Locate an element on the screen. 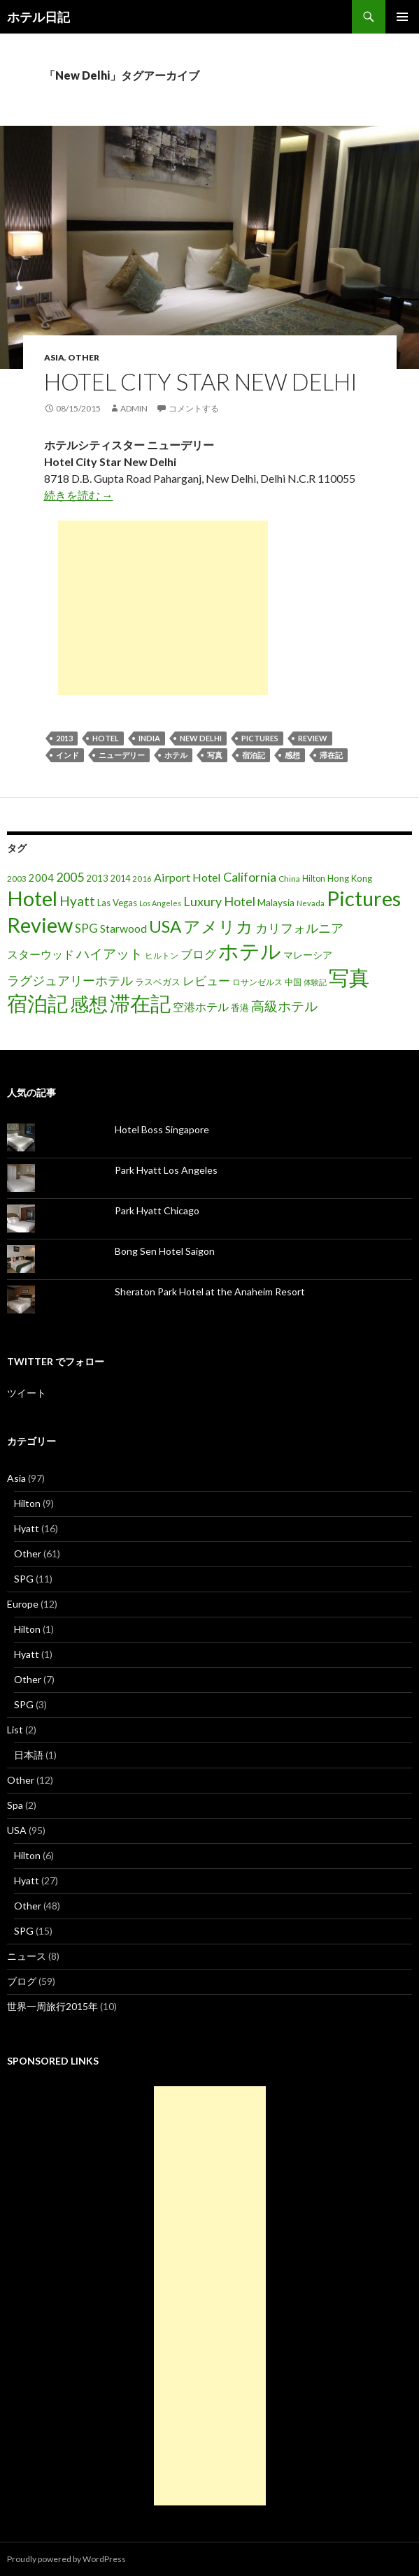 The image size is (419, 2576). Hyatt [Hyatt (46個の項目)] is located at coordinates (77, 901).